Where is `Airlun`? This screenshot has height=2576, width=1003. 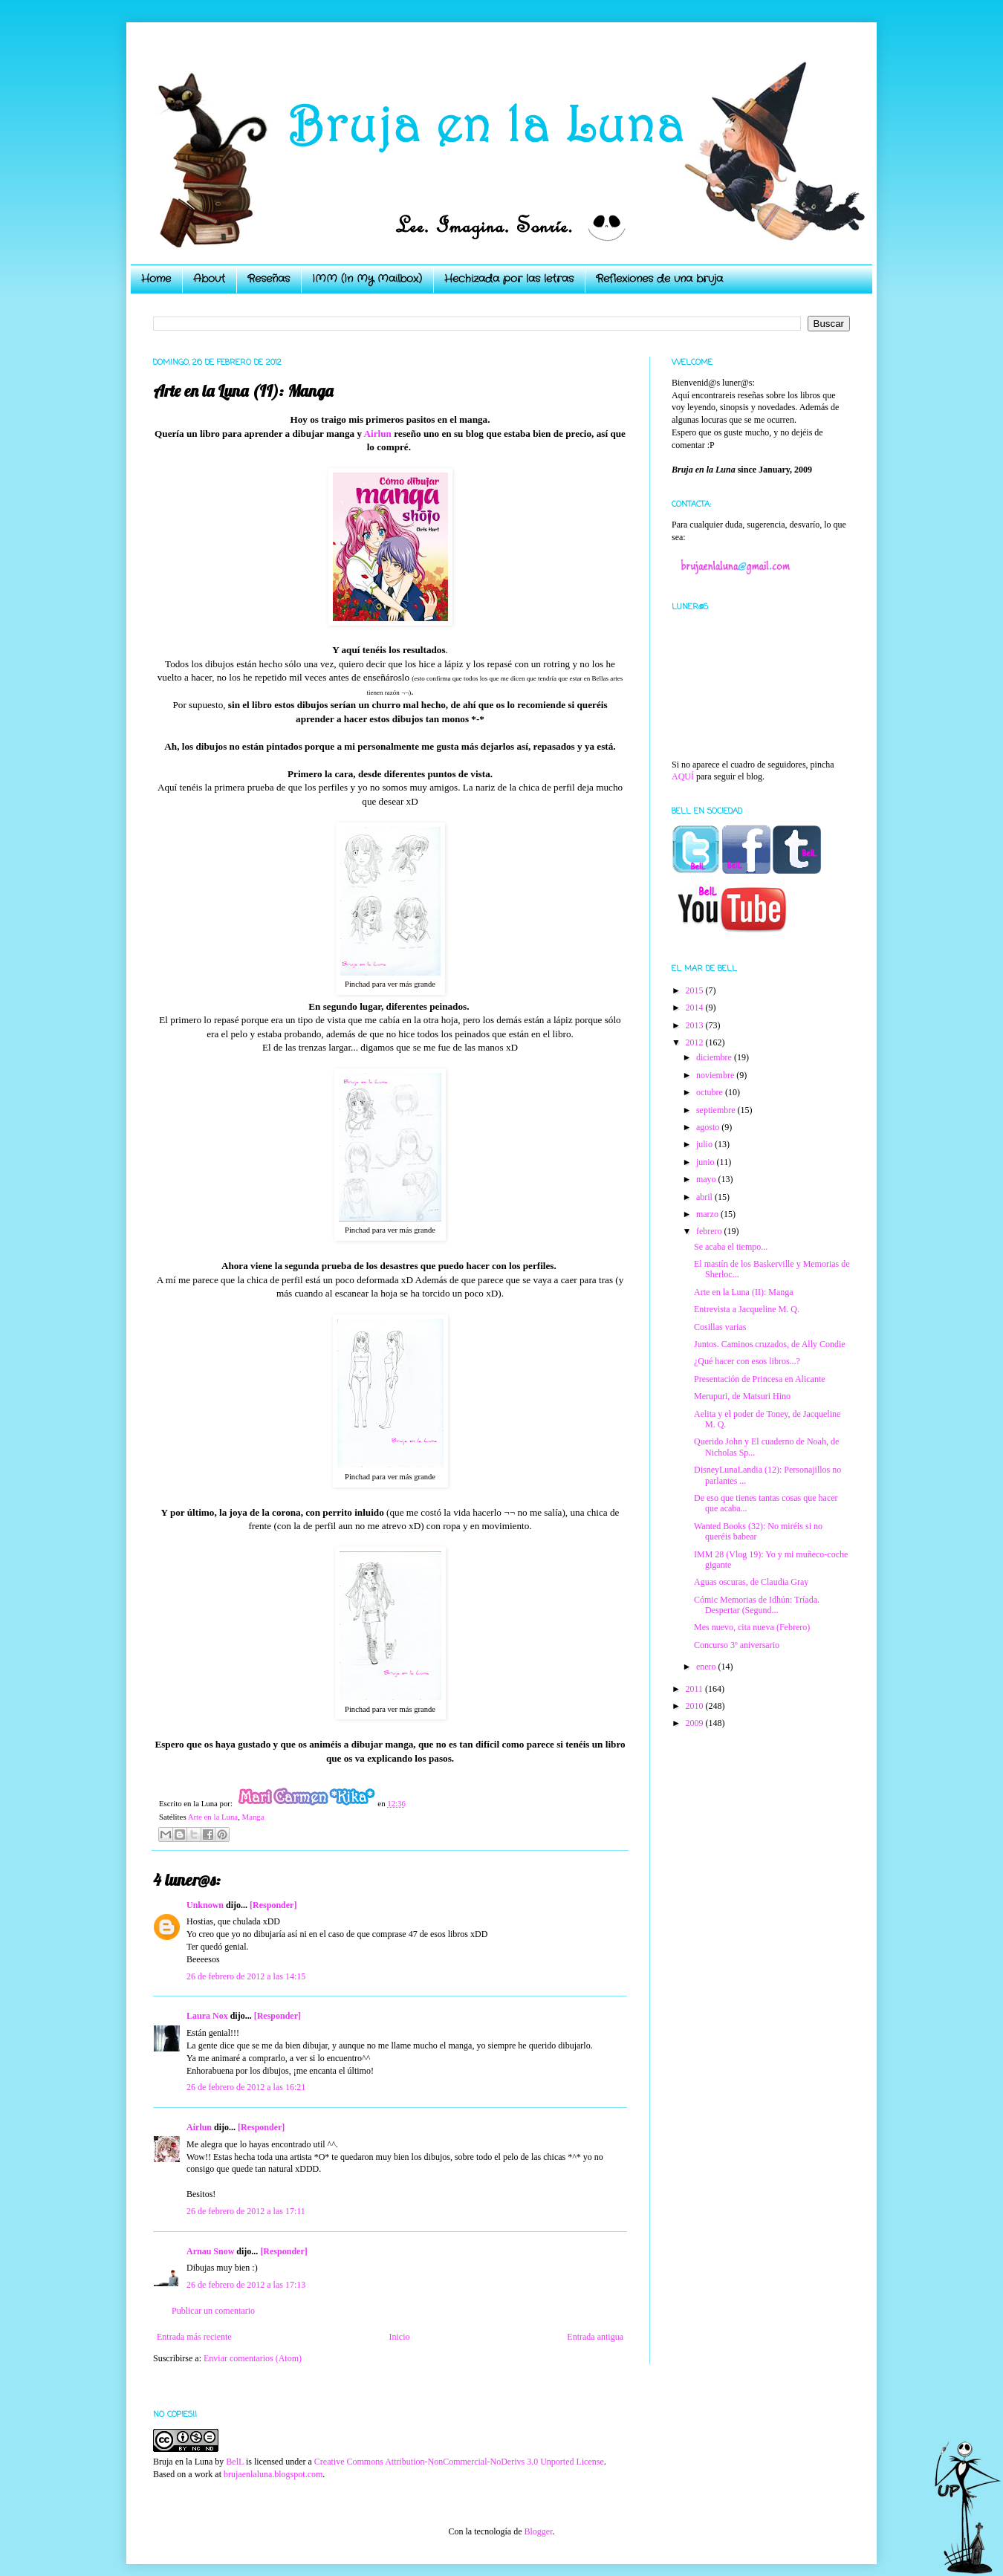 Airlun is located at coordinates (378, 433).